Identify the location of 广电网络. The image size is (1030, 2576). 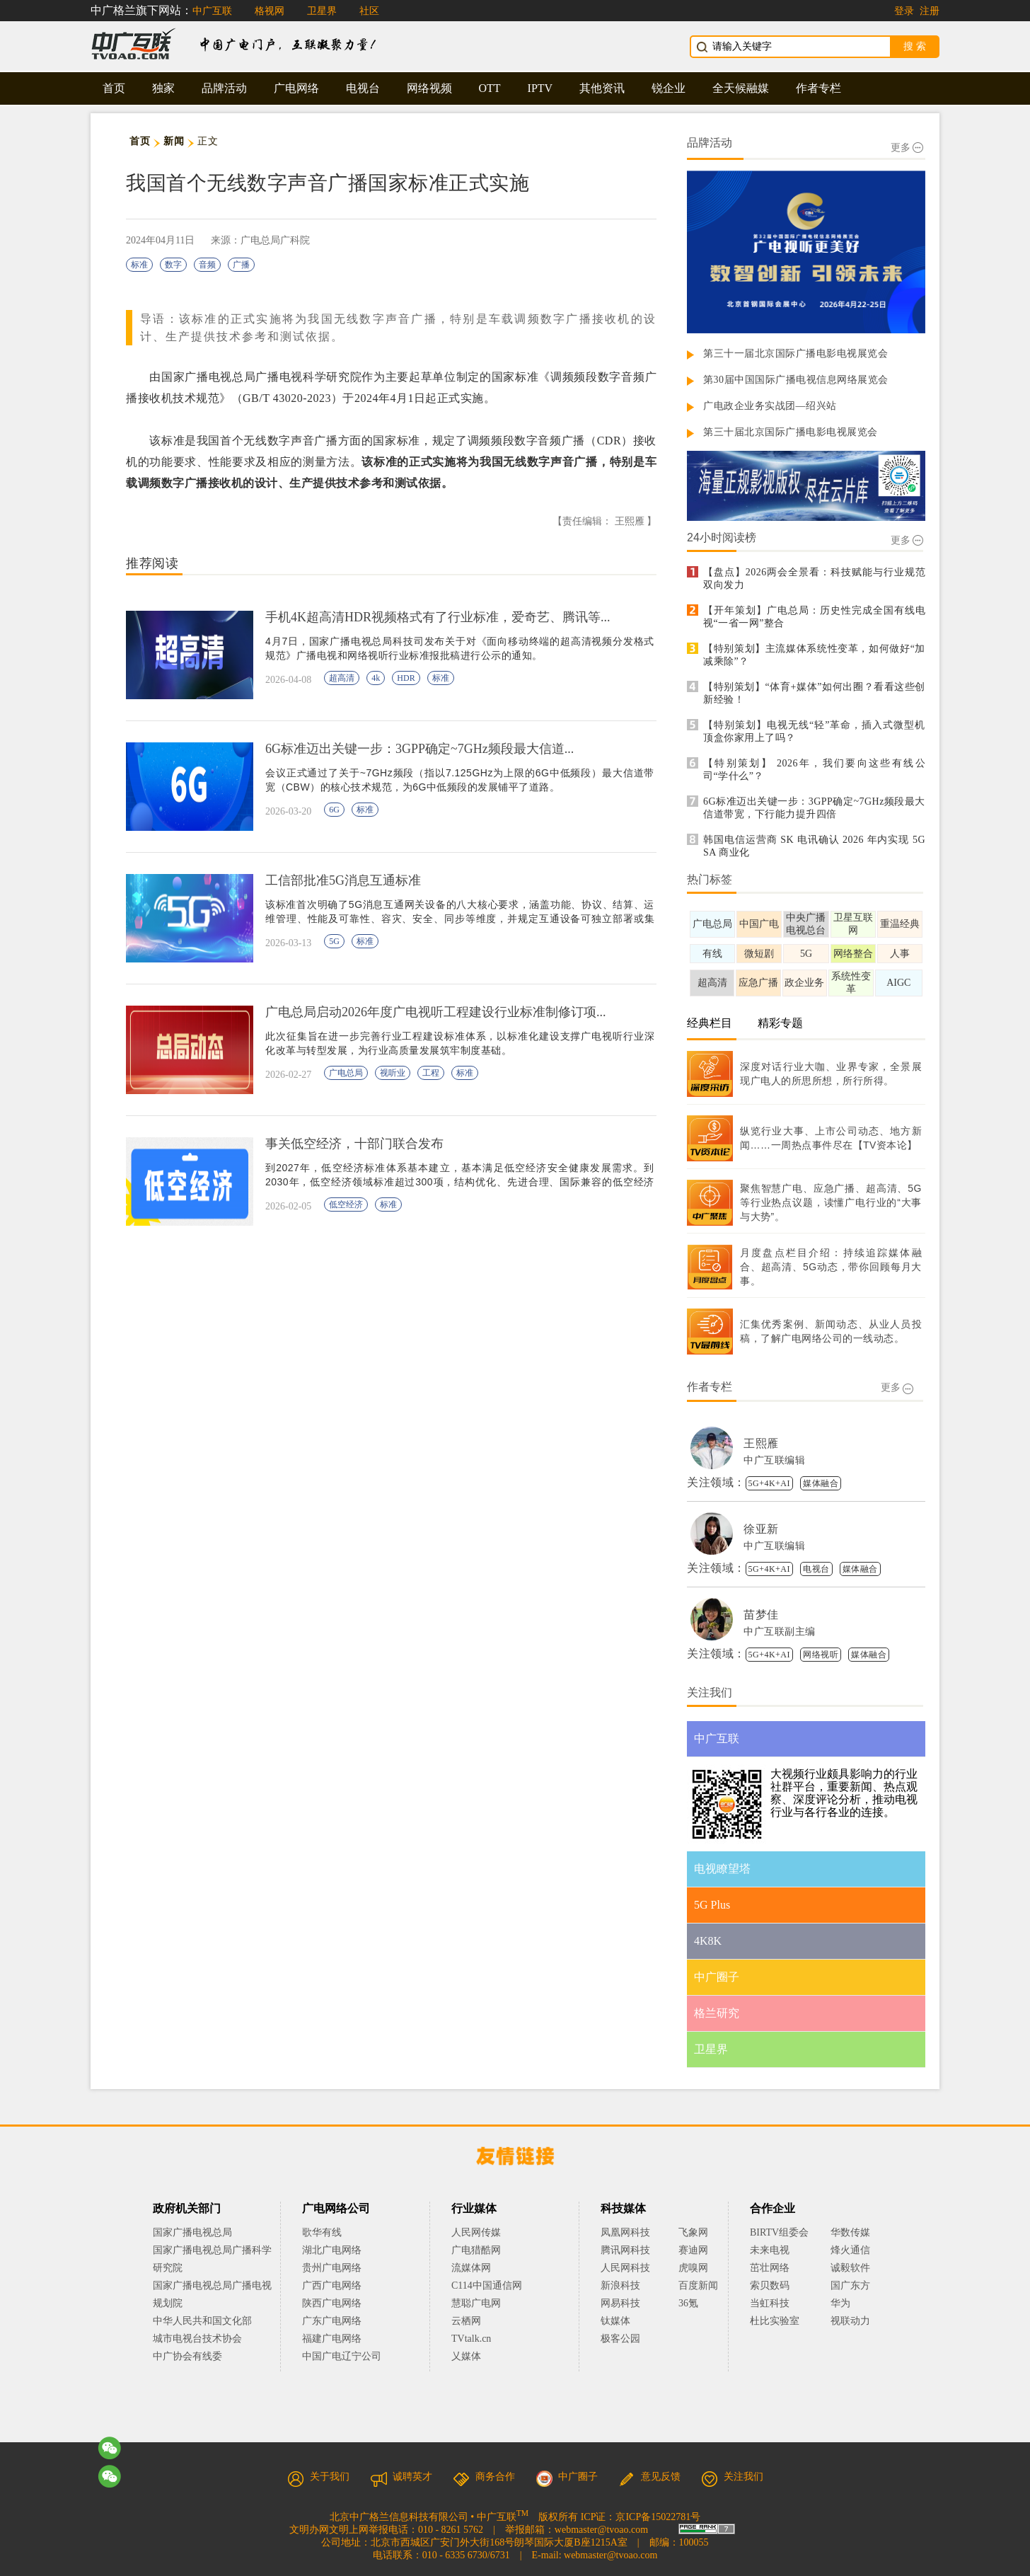
(296, 88).